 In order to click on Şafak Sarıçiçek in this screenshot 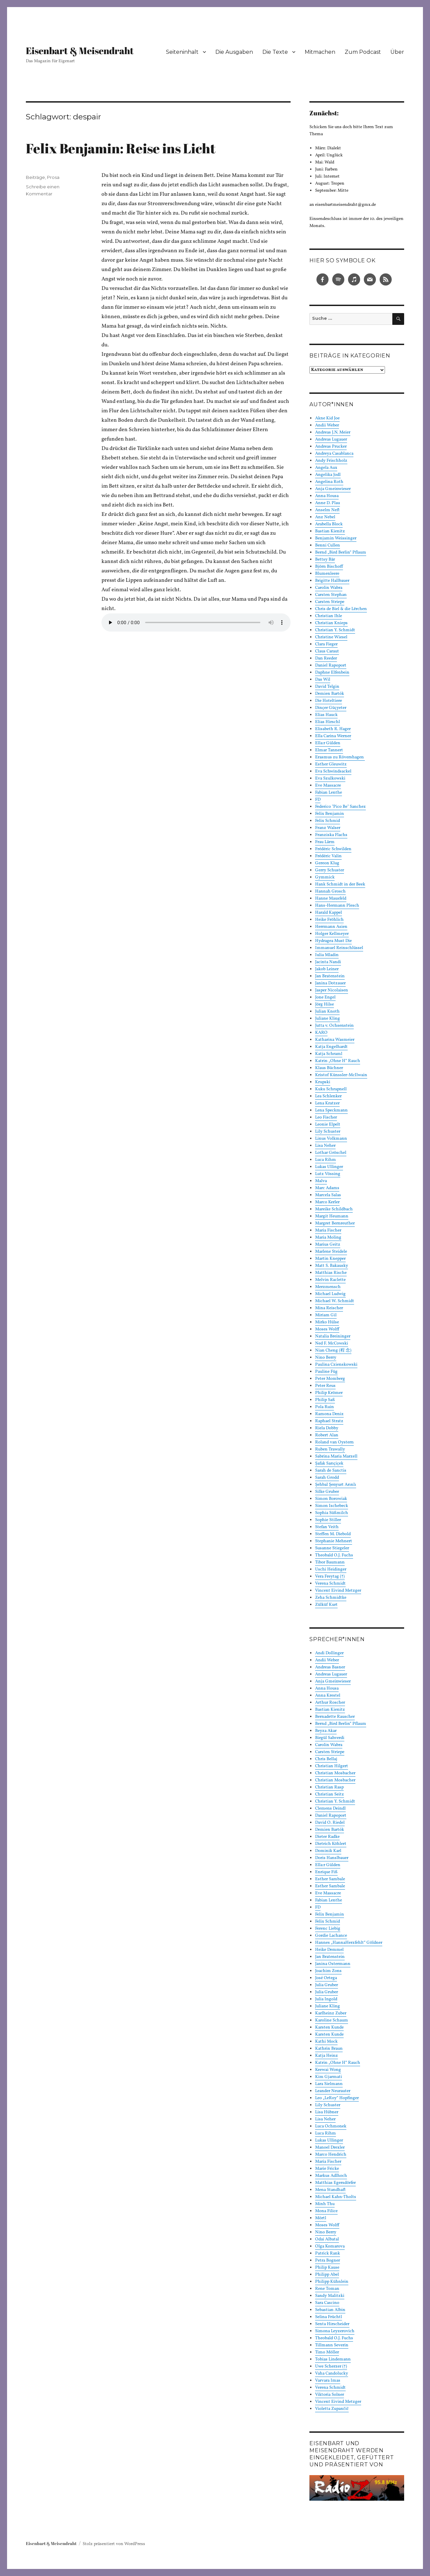, I will do `click(329, 1464)`.